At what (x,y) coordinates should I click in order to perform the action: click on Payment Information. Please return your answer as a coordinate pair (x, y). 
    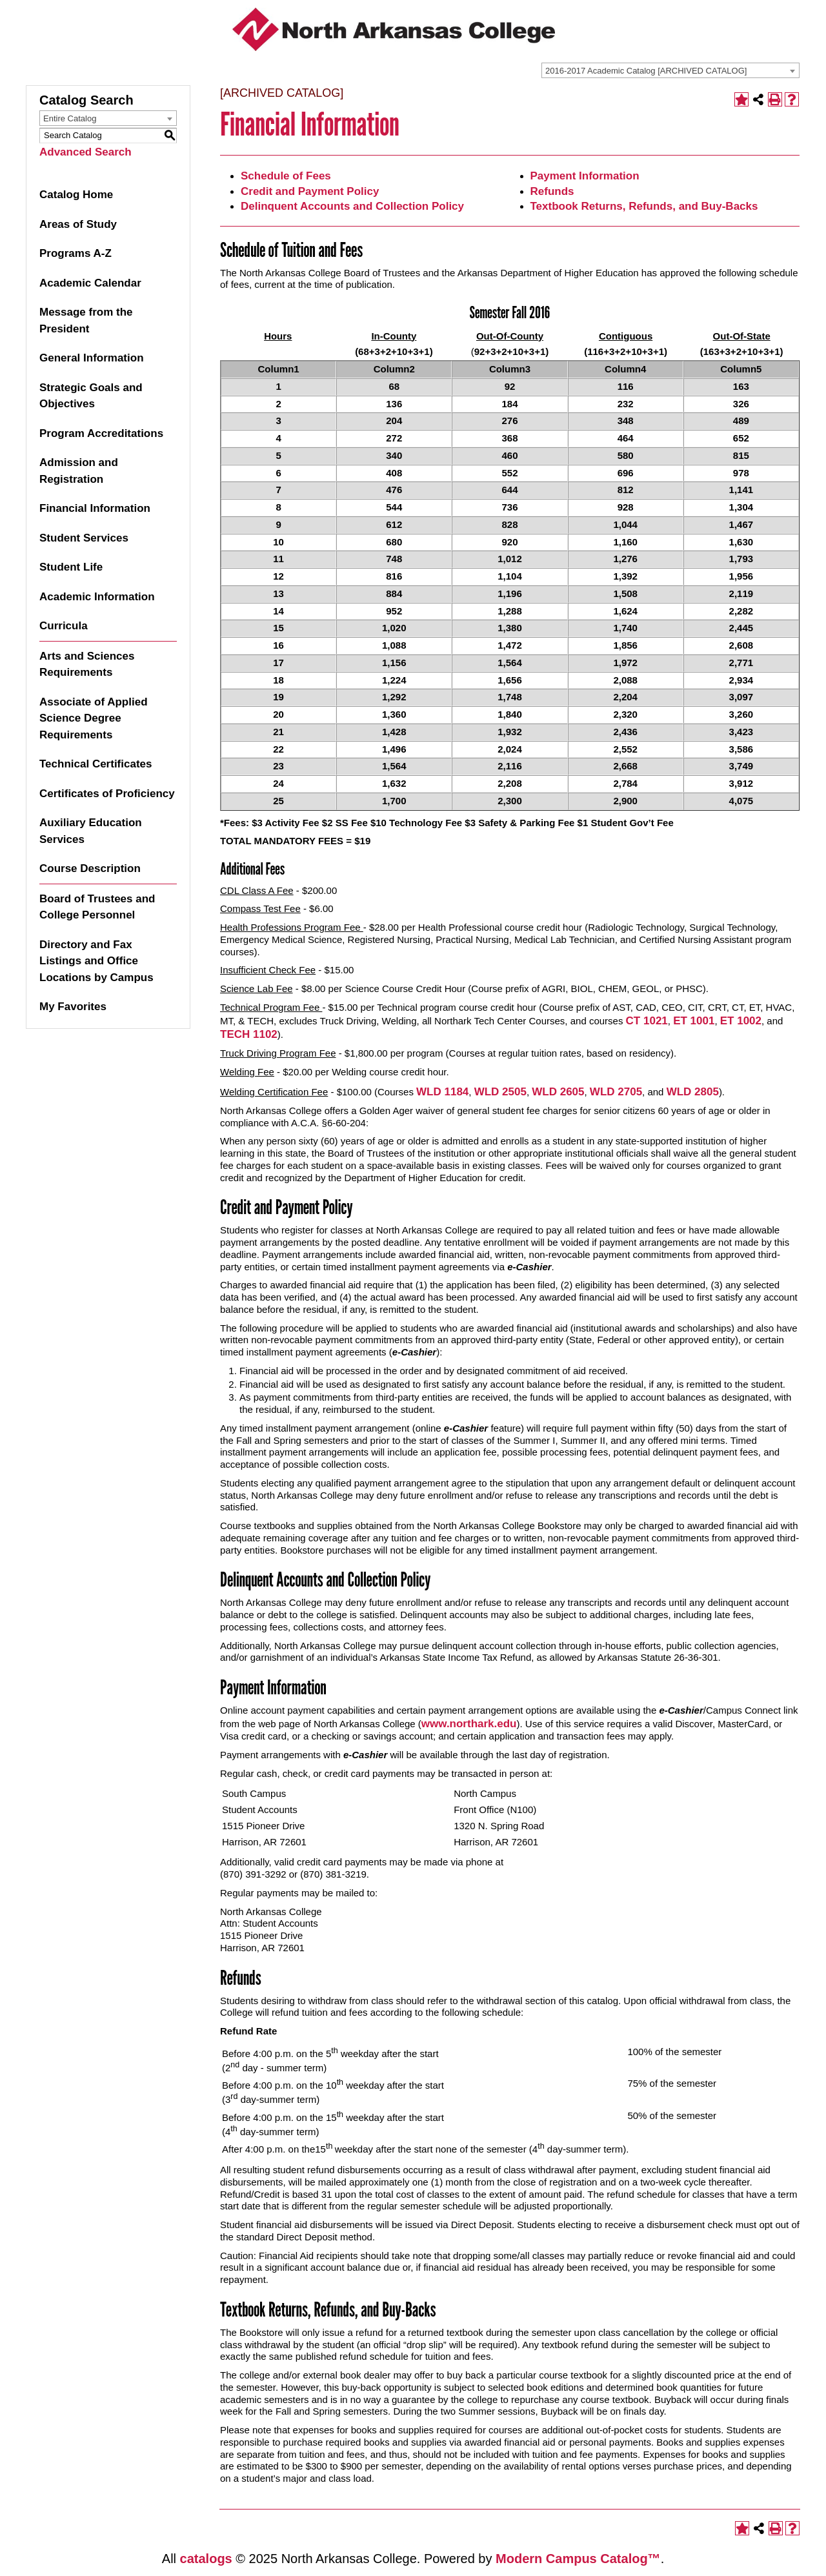
    Looking at the image, I should click on (585, 176).